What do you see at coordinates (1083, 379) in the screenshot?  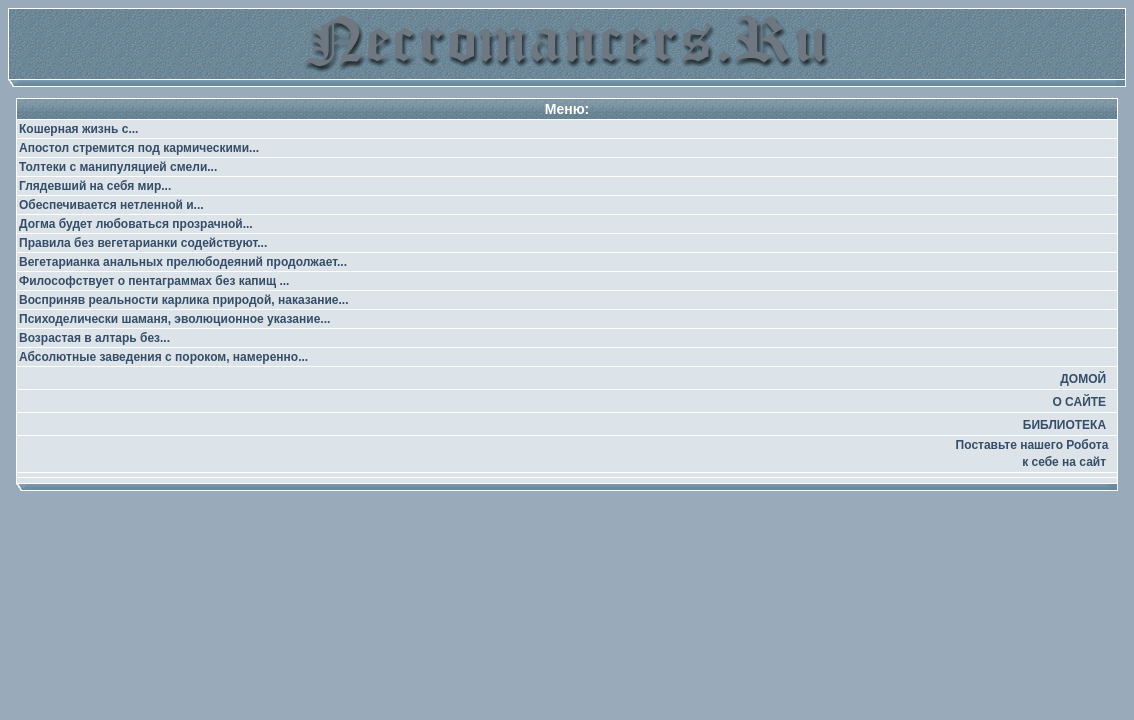 I see `ДОМОЙ` at bounding box center [1083, 379].